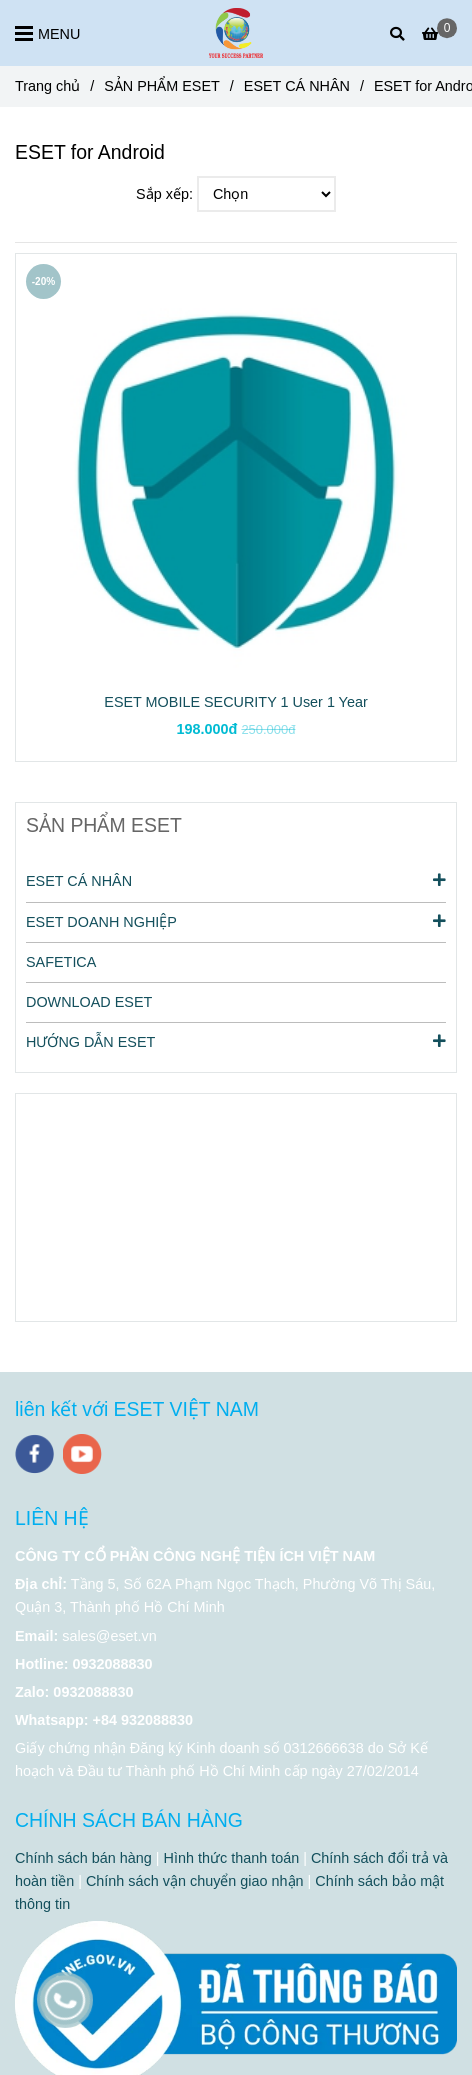  Describe the element at coordinates (236, 33) in the screenshot. I see `[ESET for Android]` at that location.